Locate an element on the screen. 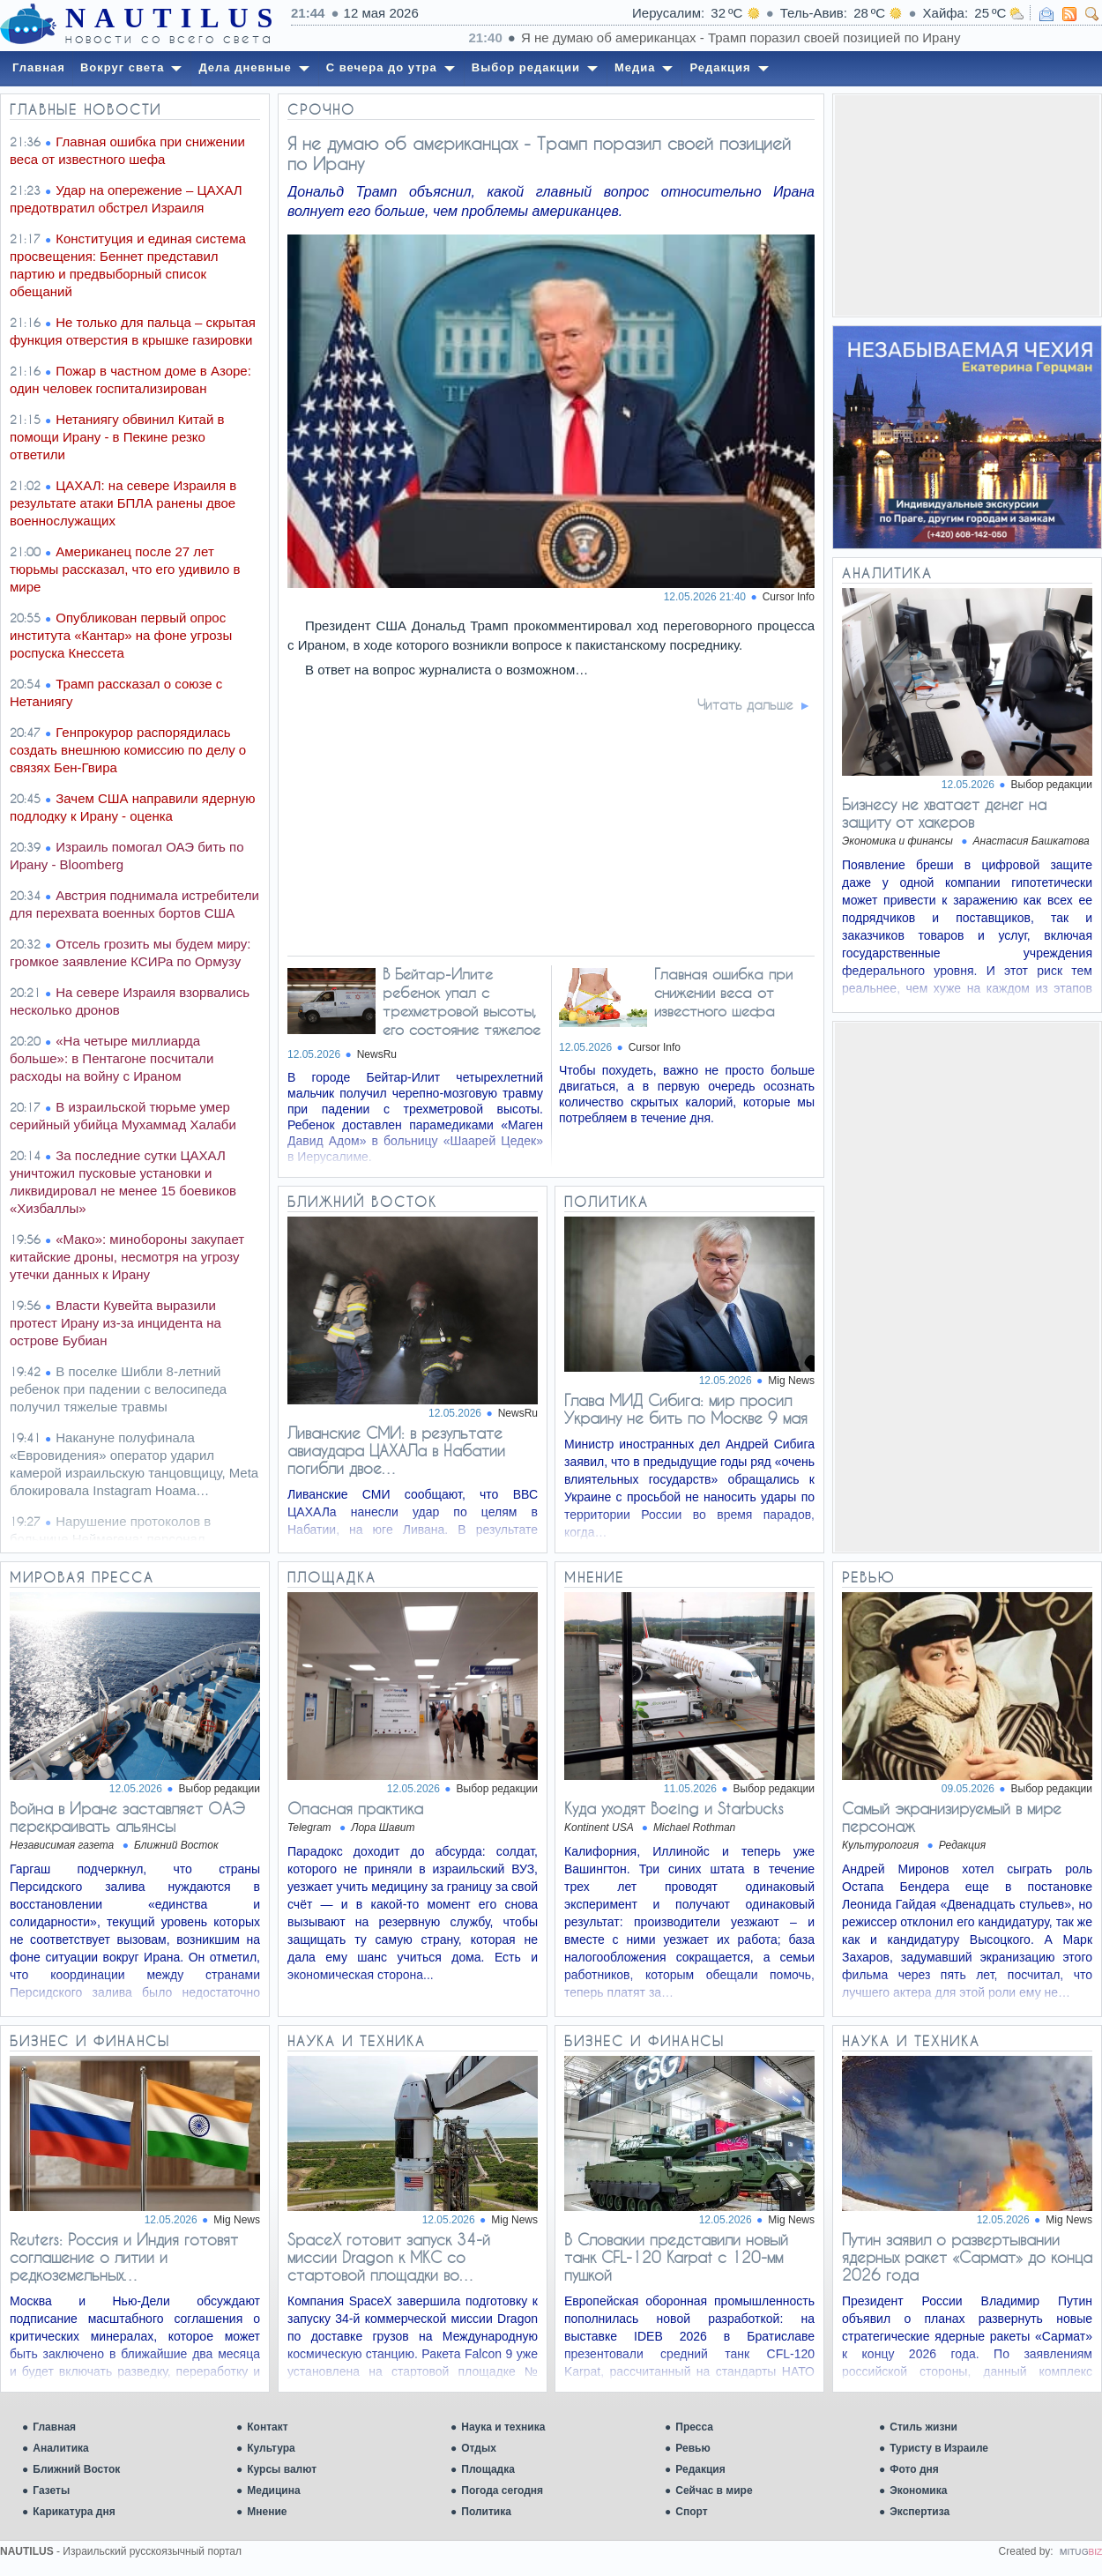 The width and height of the screenshot is (1102, 2576). Cursor Info is located at coordinates (789, 597).